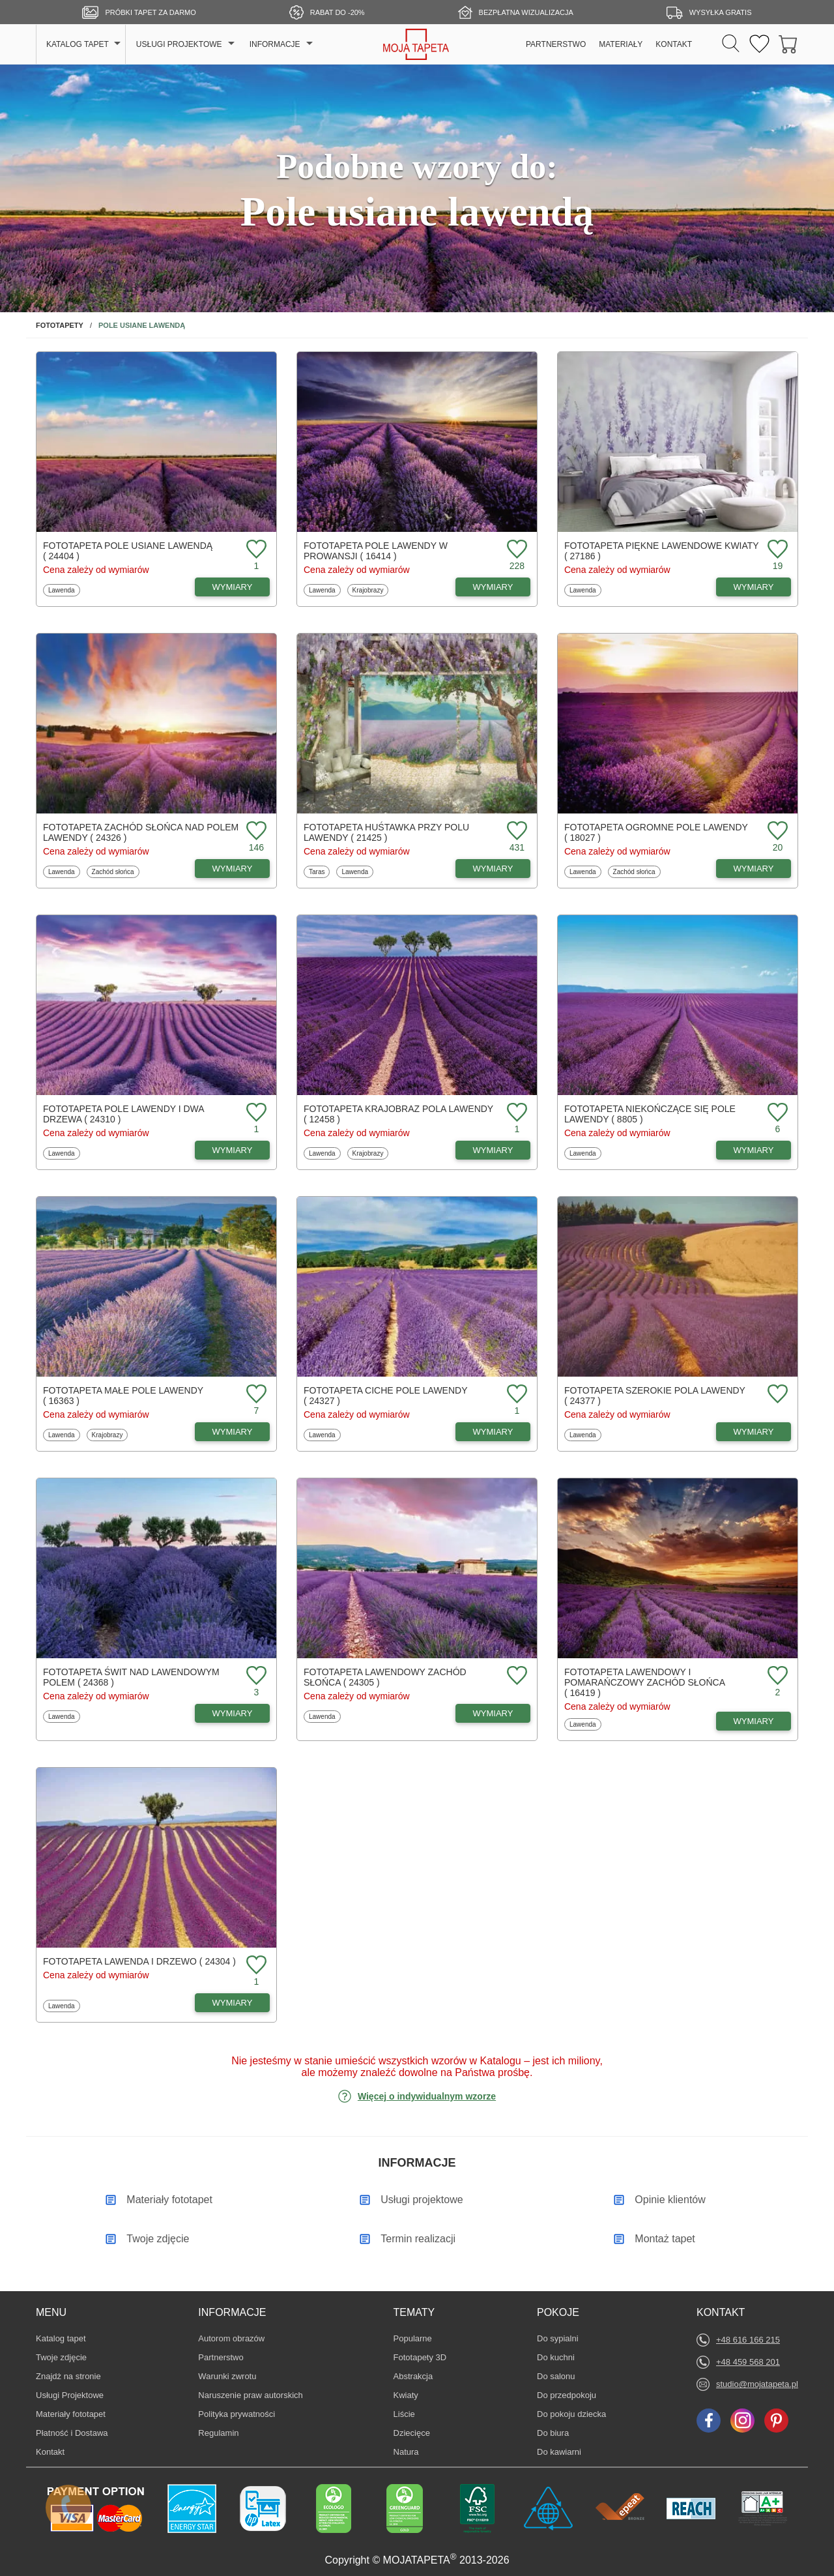 The image size is (834, 2576). I want to click on INFORMACJE, so click(275, 44).